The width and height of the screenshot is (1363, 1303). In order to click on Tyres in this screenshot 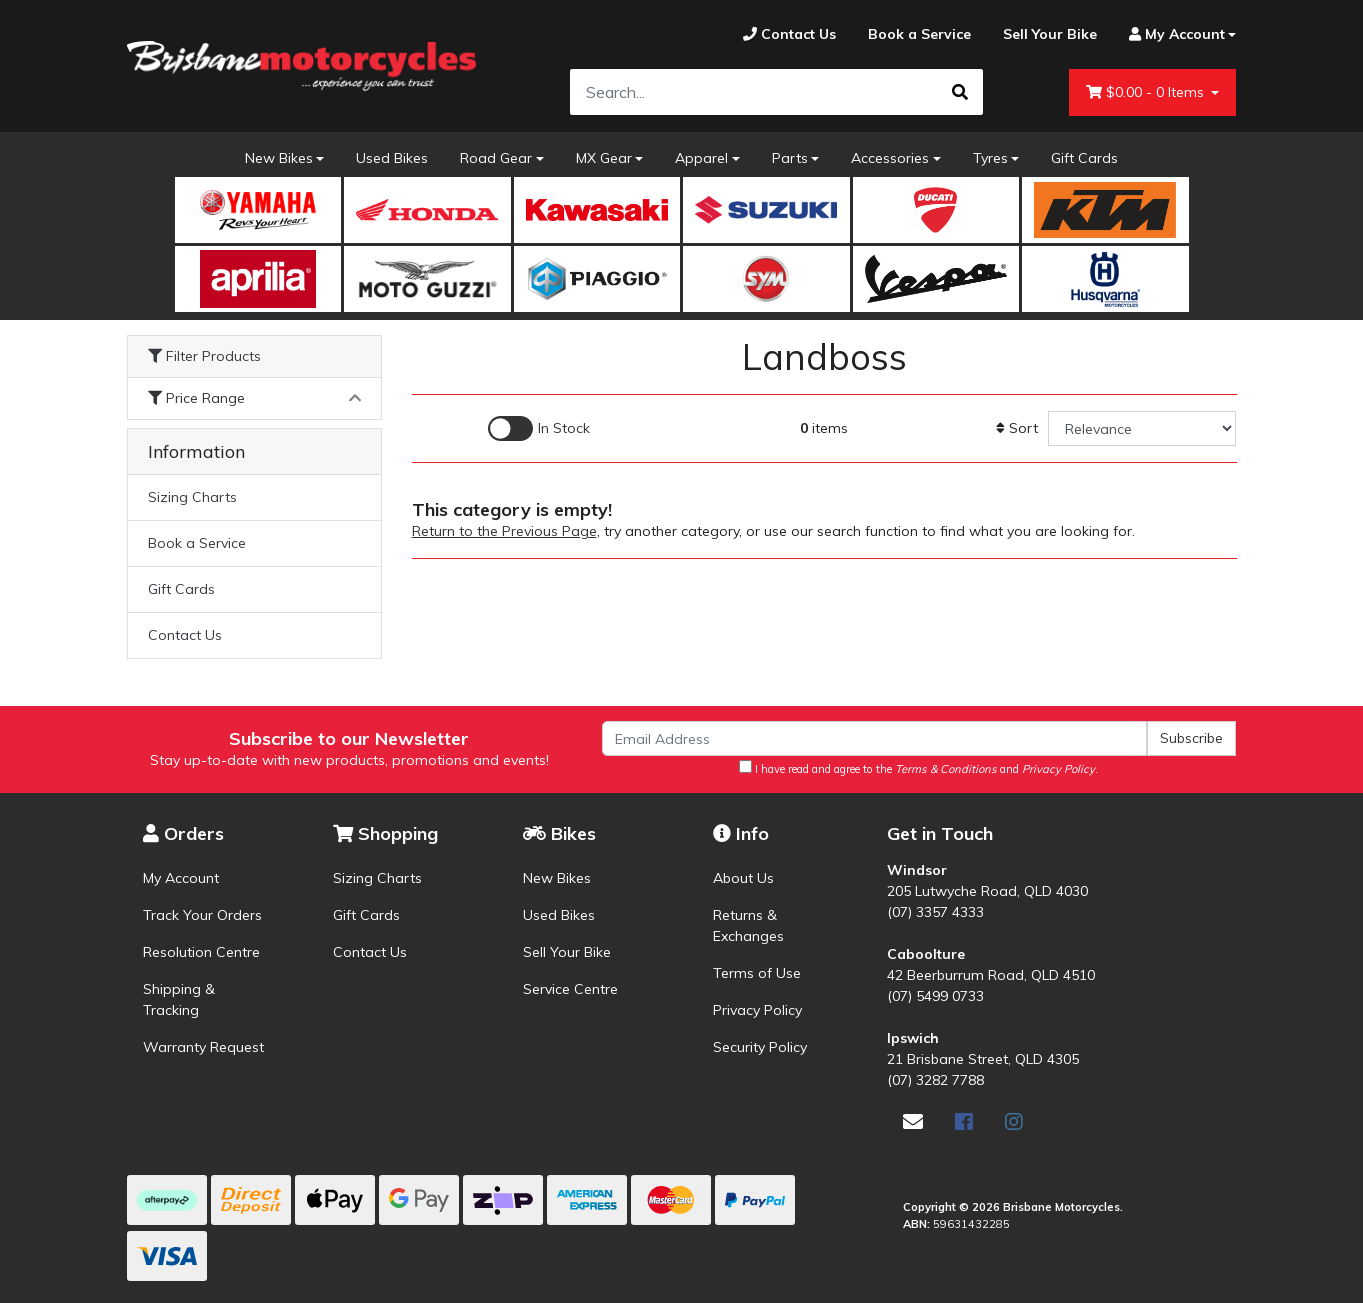, I will do `click(990, 158)`.